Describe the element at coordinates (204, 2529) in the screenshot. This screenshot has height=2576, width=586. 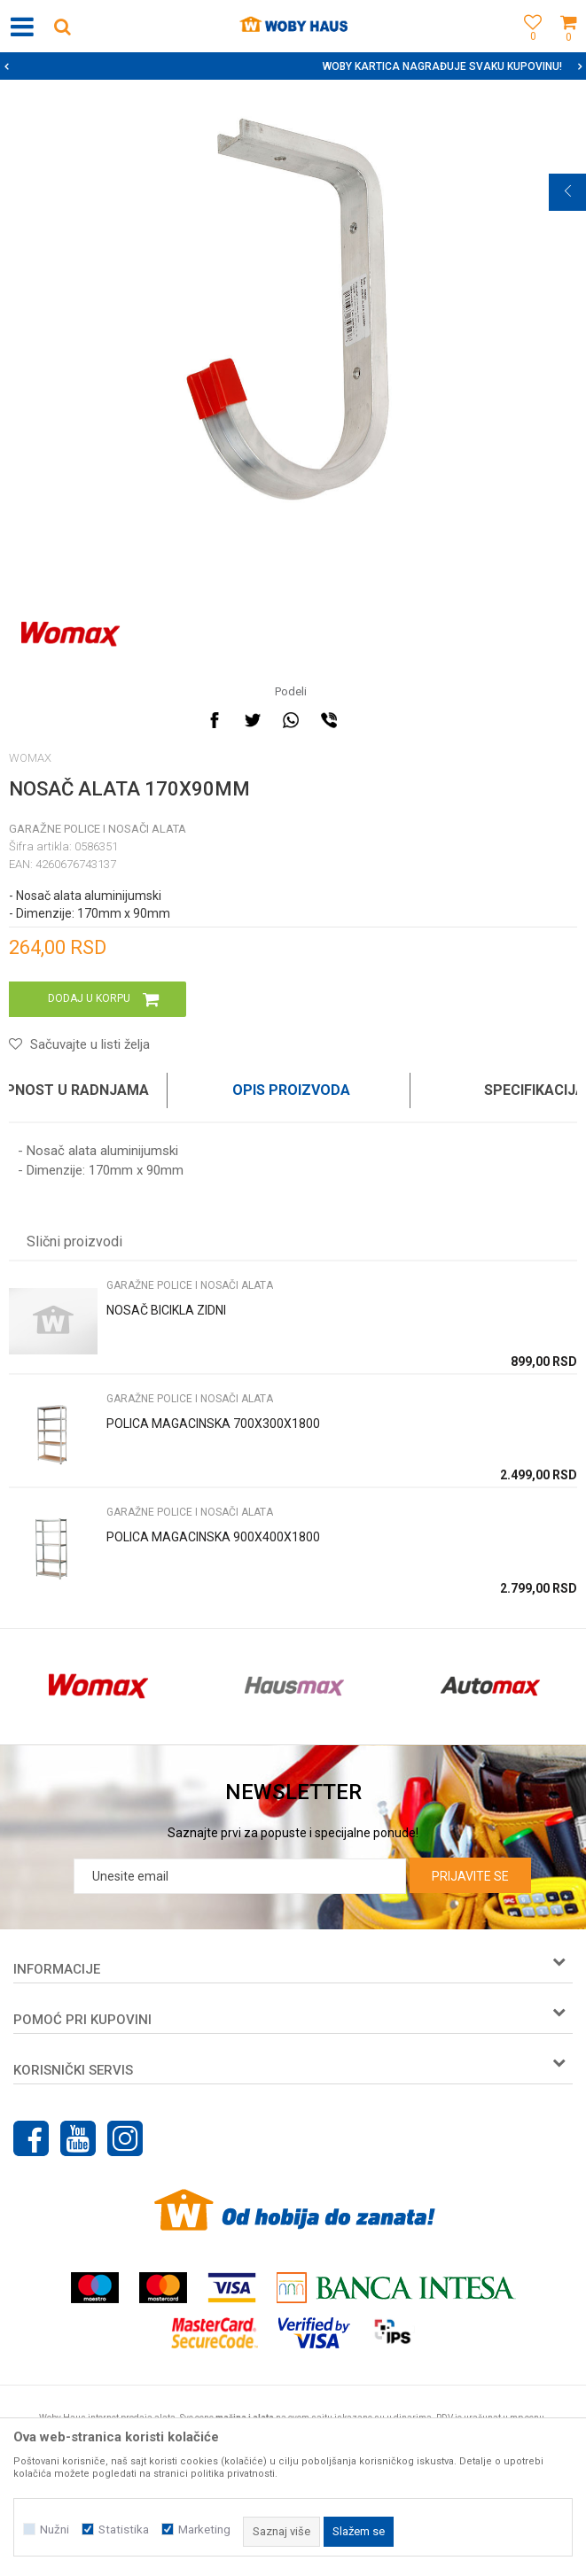
I see `Marketing` at that location.